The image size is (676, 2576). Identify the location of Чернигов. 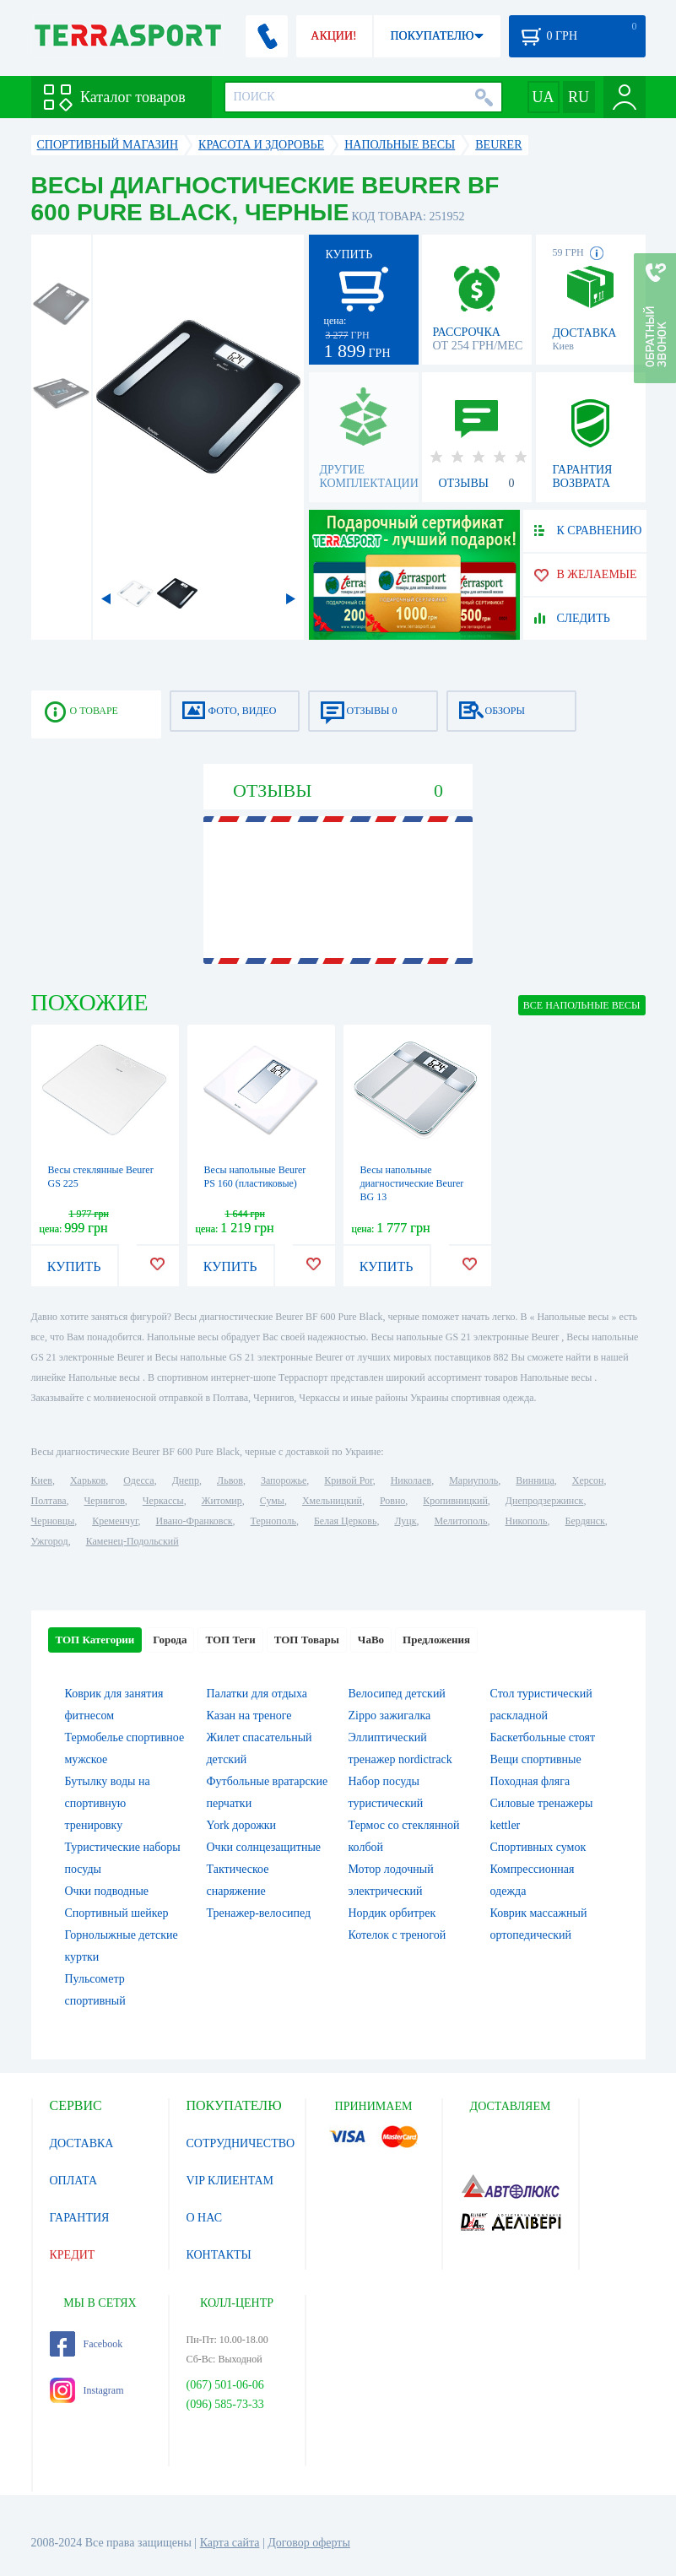
(104, 1501).